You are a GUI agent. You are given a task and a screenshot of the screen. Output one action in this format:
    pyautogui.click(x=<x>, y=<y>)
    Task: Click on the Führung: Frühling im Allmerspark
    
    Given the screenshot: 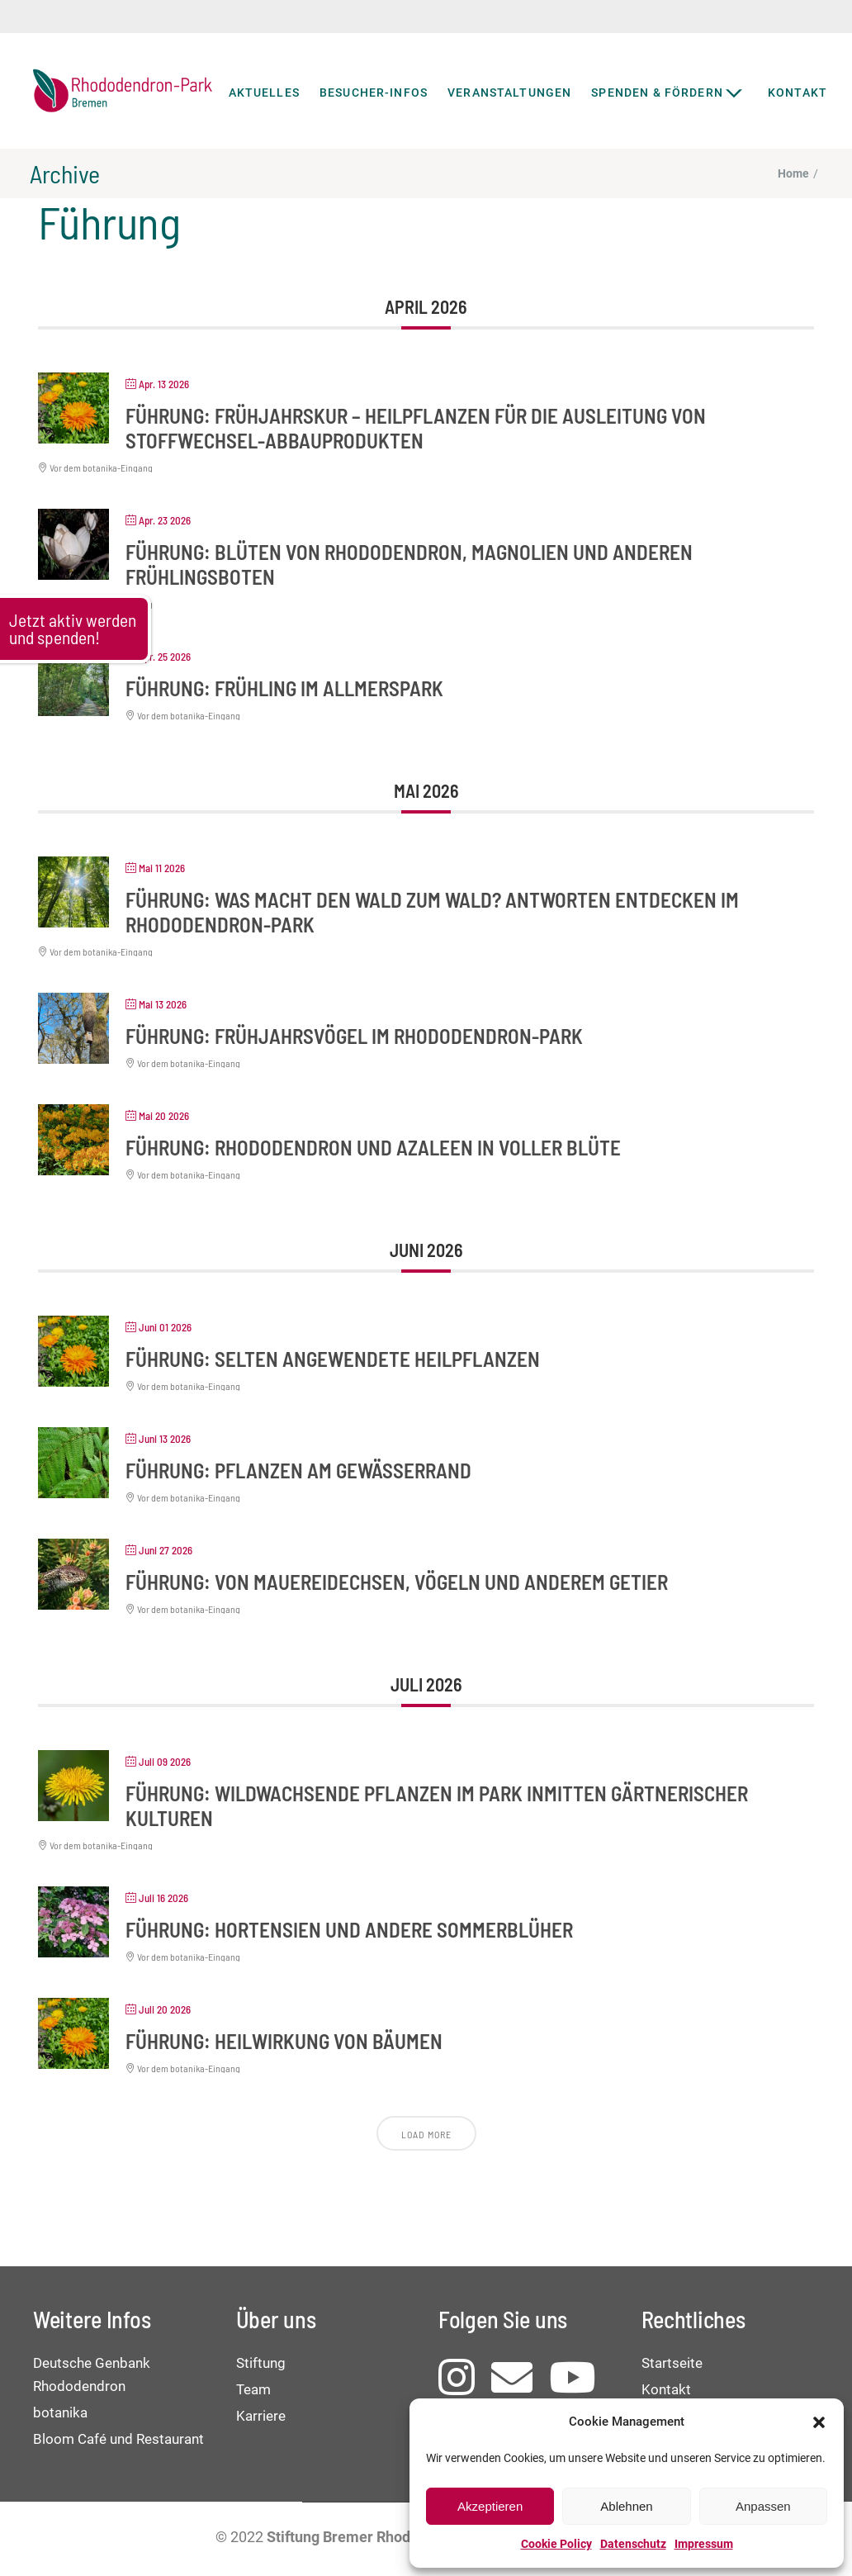 What is the action you would take?
    pyautogui.click(x=284, y=688)
    